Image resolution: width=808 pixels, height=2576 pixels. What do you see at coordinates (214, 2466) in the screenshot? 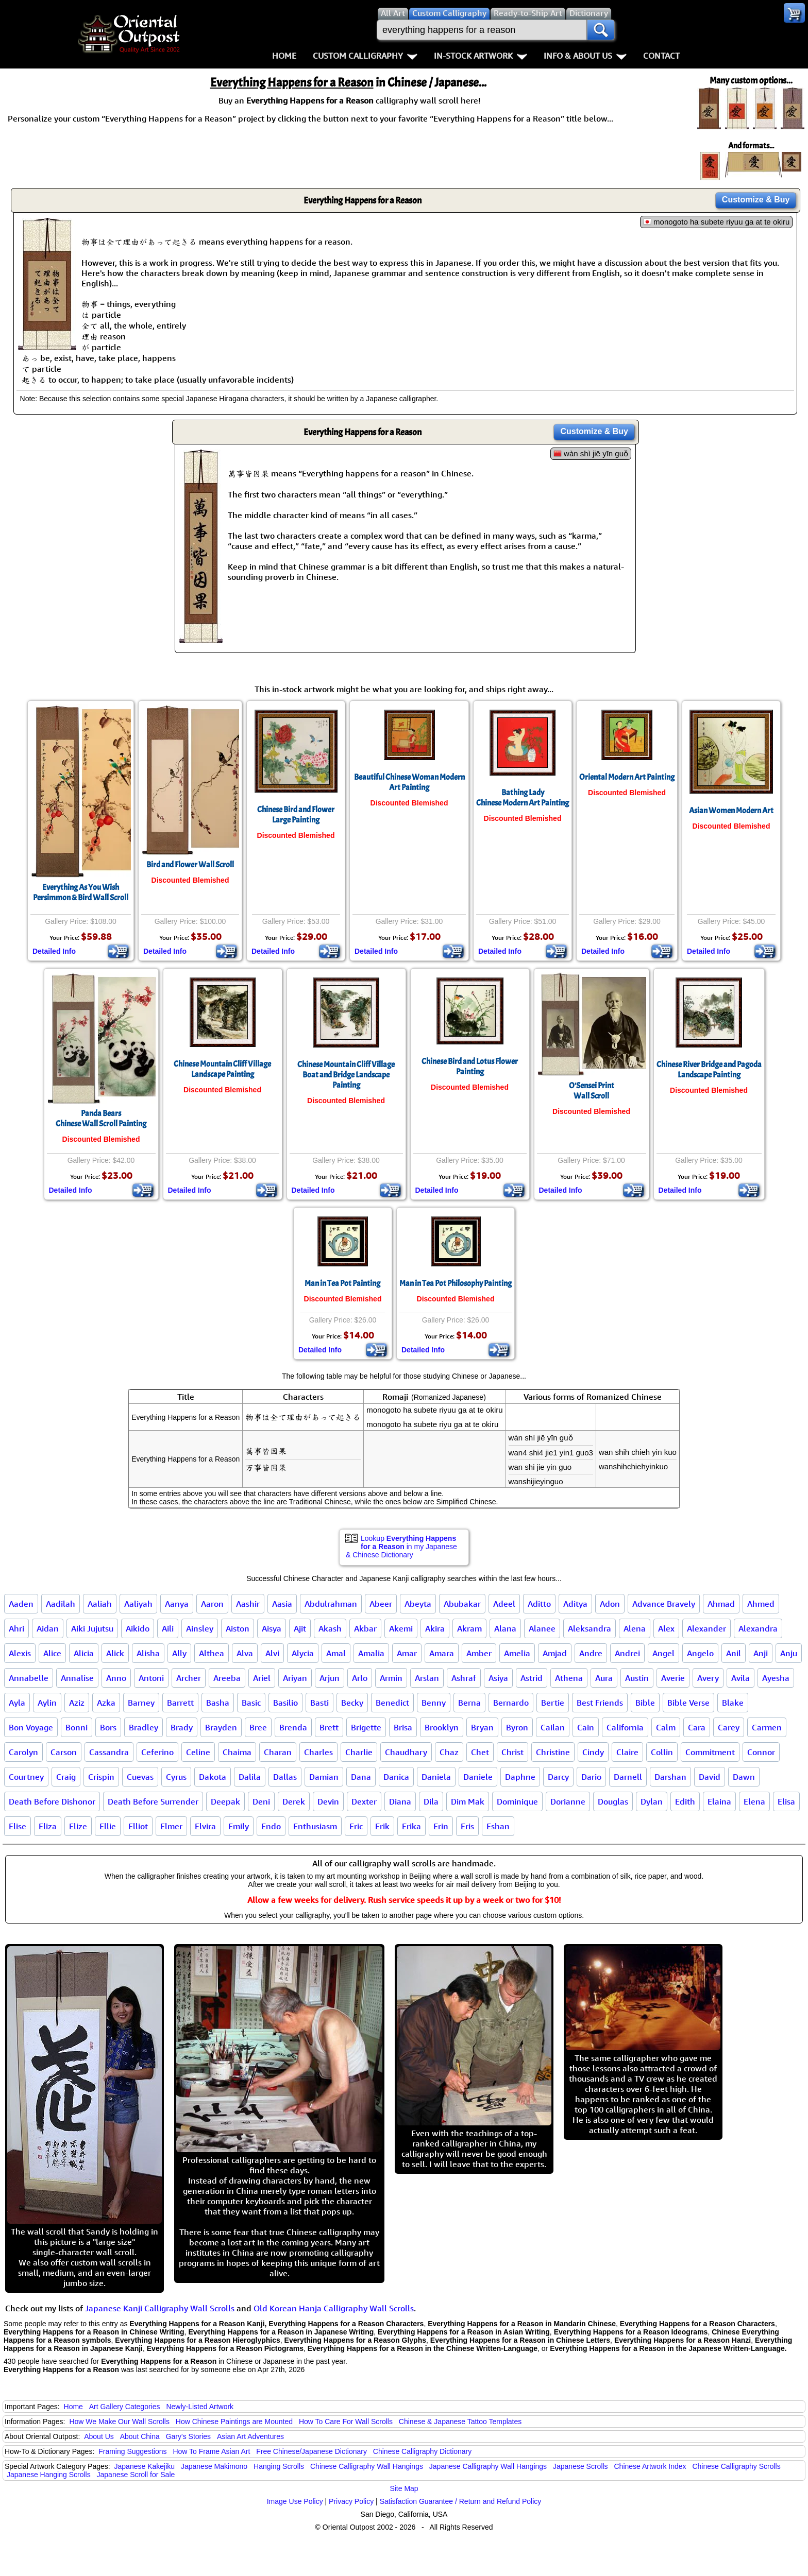
I see `Japanese Makimono` at bounding box center [214, 2466].